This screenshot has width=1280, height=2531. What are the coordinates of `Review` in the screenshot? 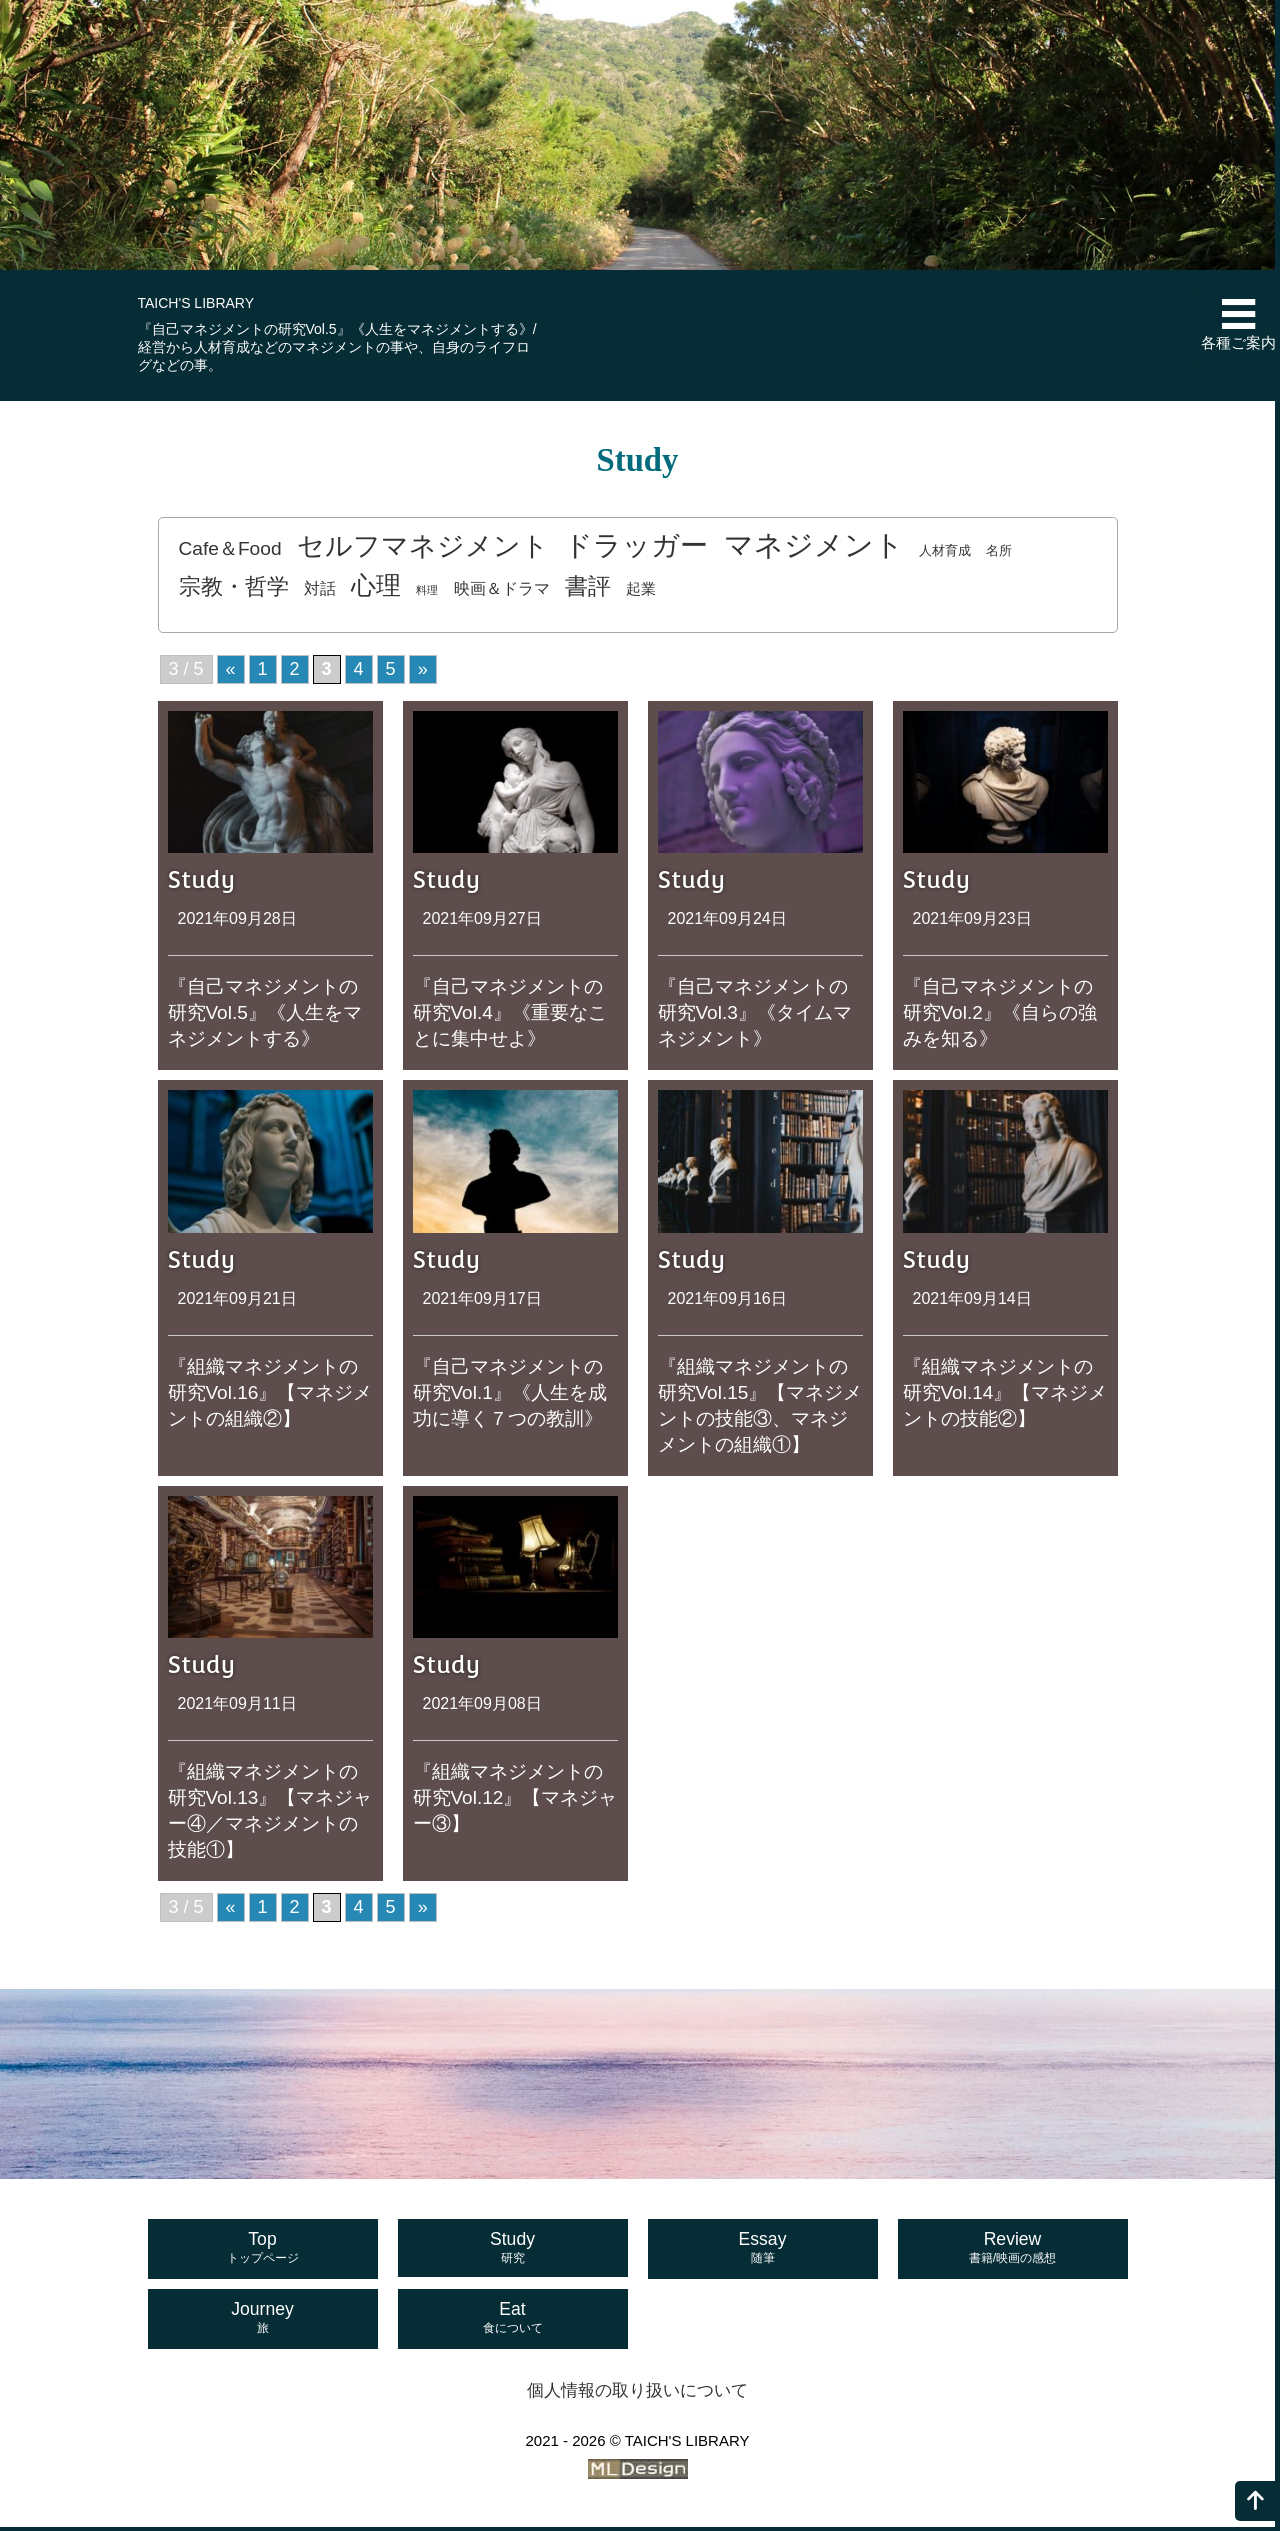 It's located at (1013, 2253).